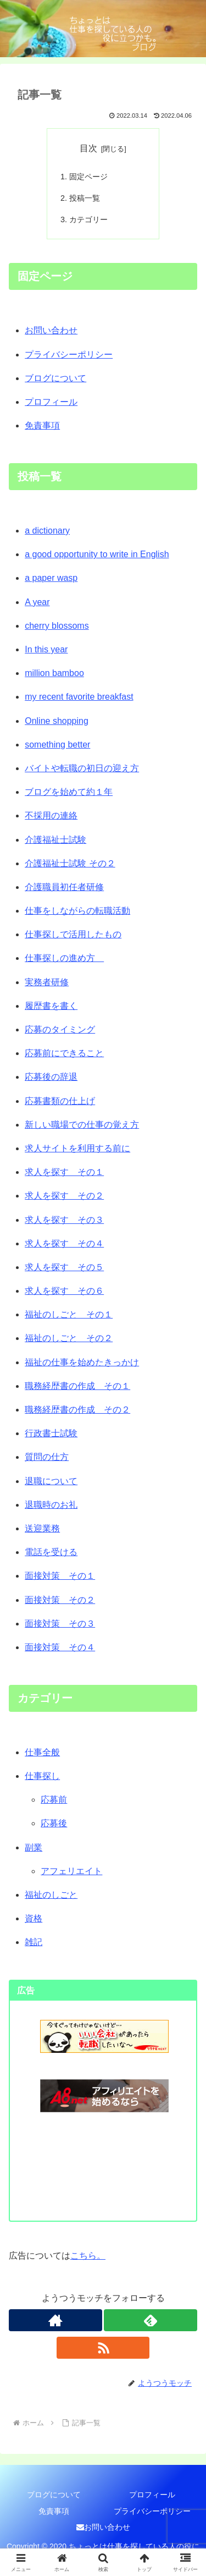 This screenshot has height=2576, width=206. I want to click on 求人を探す その５, so click(64, 1267).